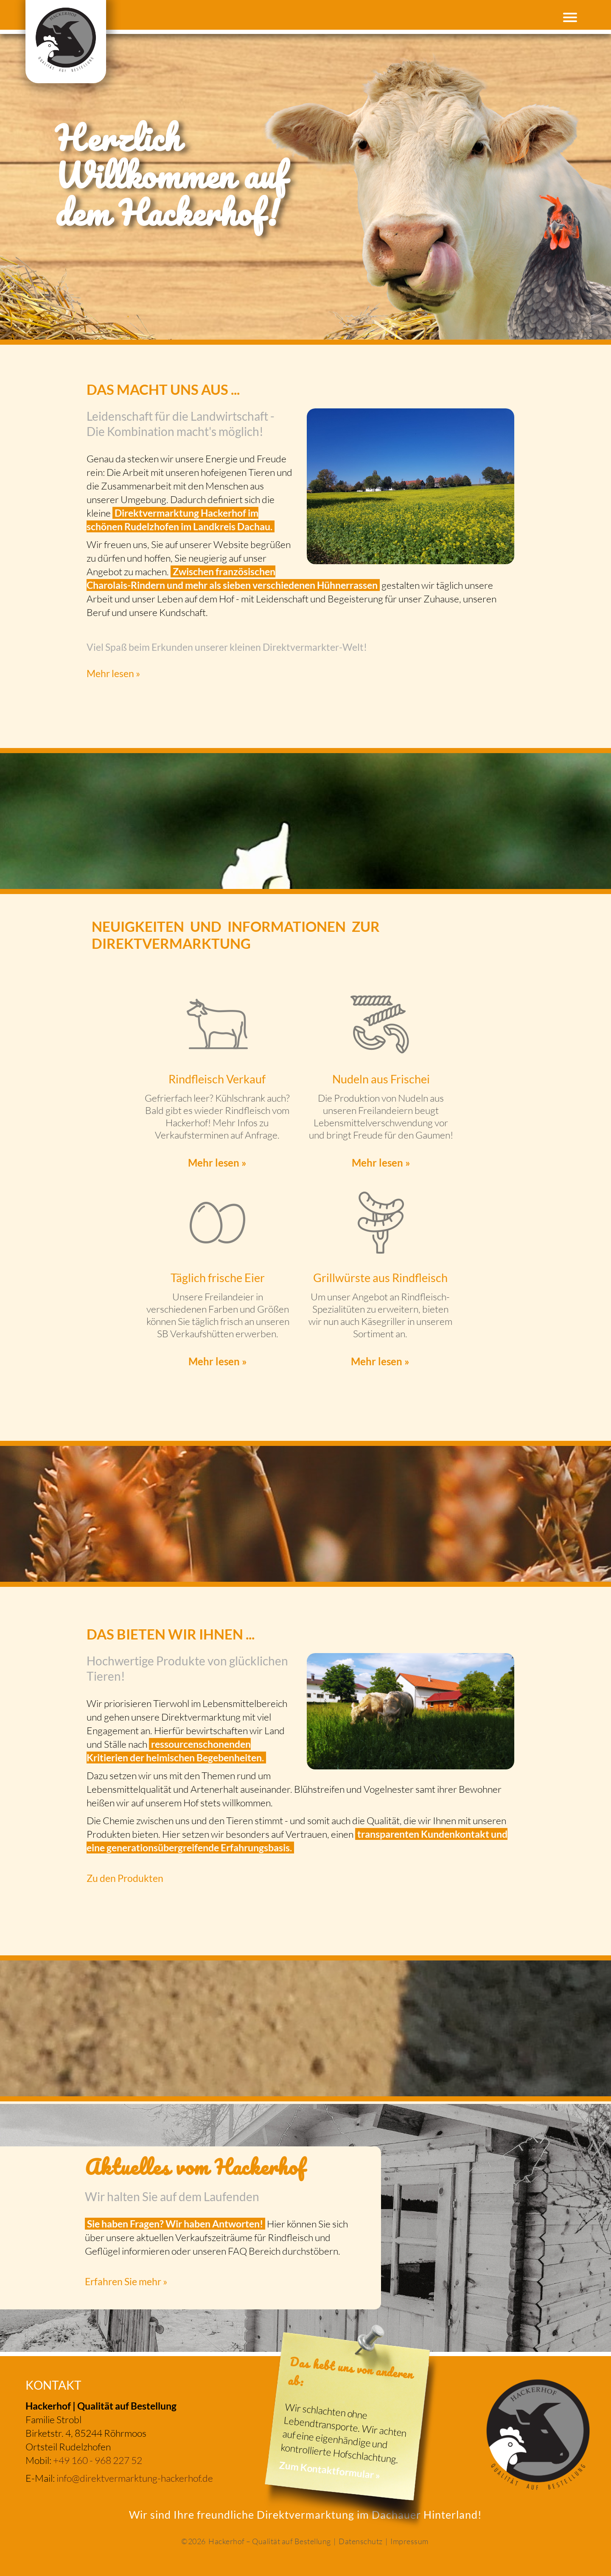  I want to click on Impressum, so click(409, 2541).